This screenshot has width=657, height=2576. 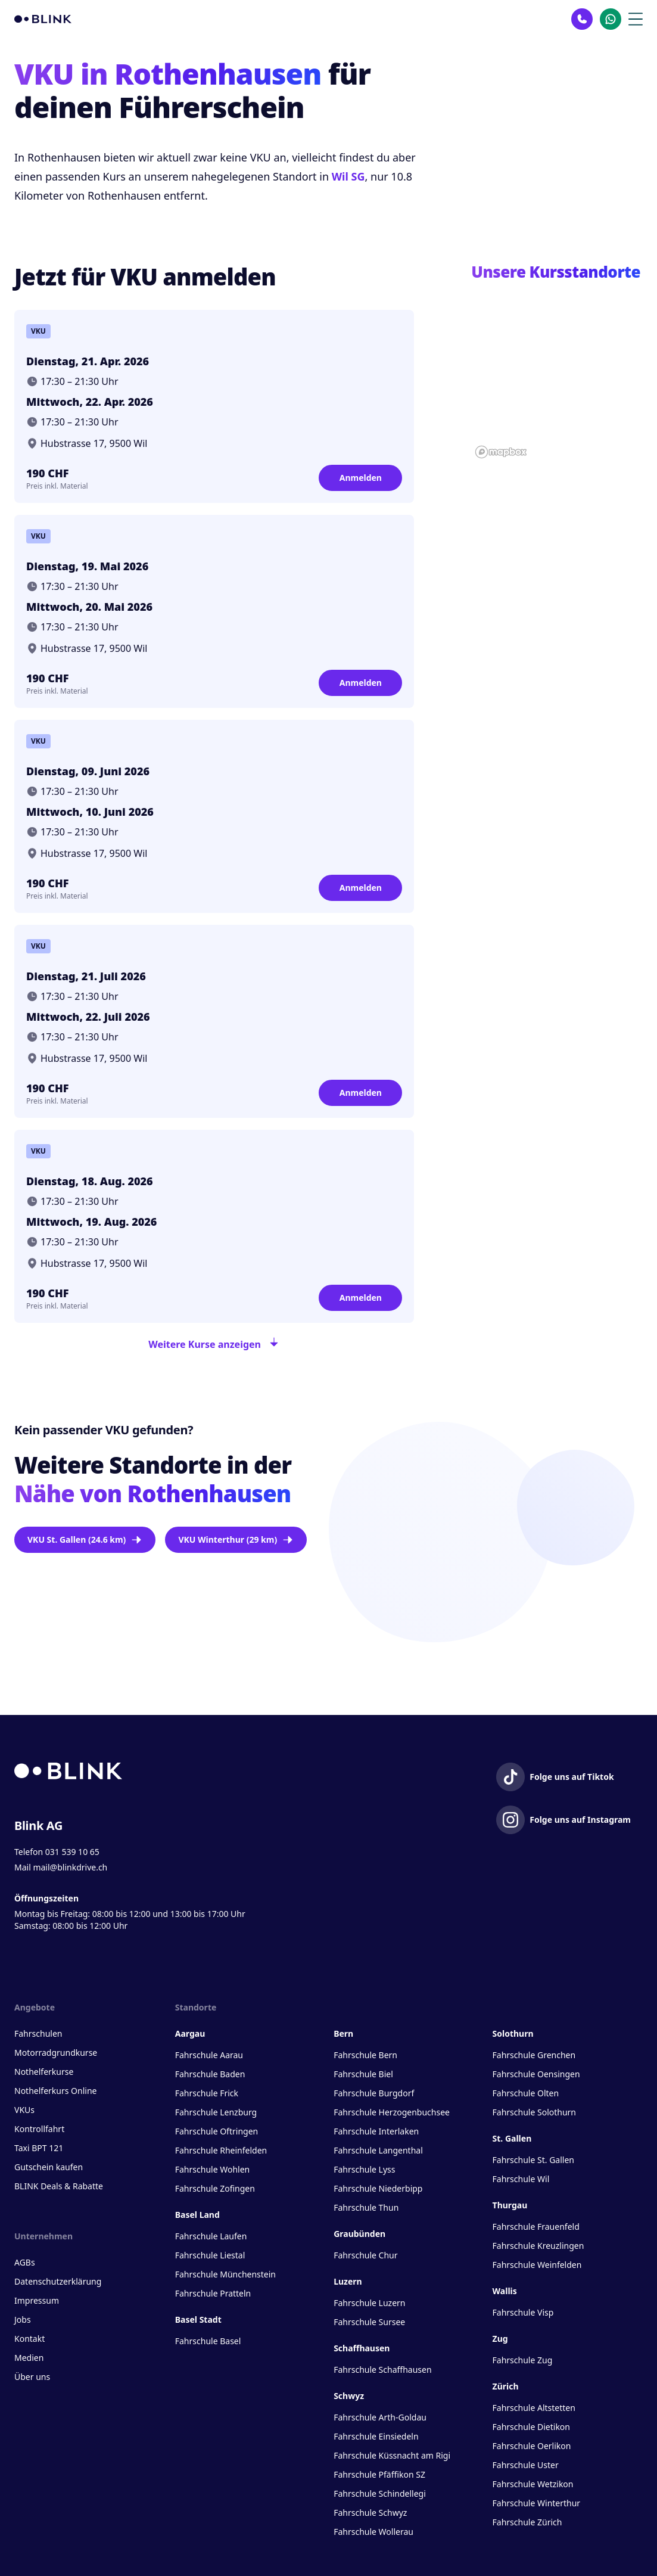 I want to click on VKUs, so click(x=24, y=2109).